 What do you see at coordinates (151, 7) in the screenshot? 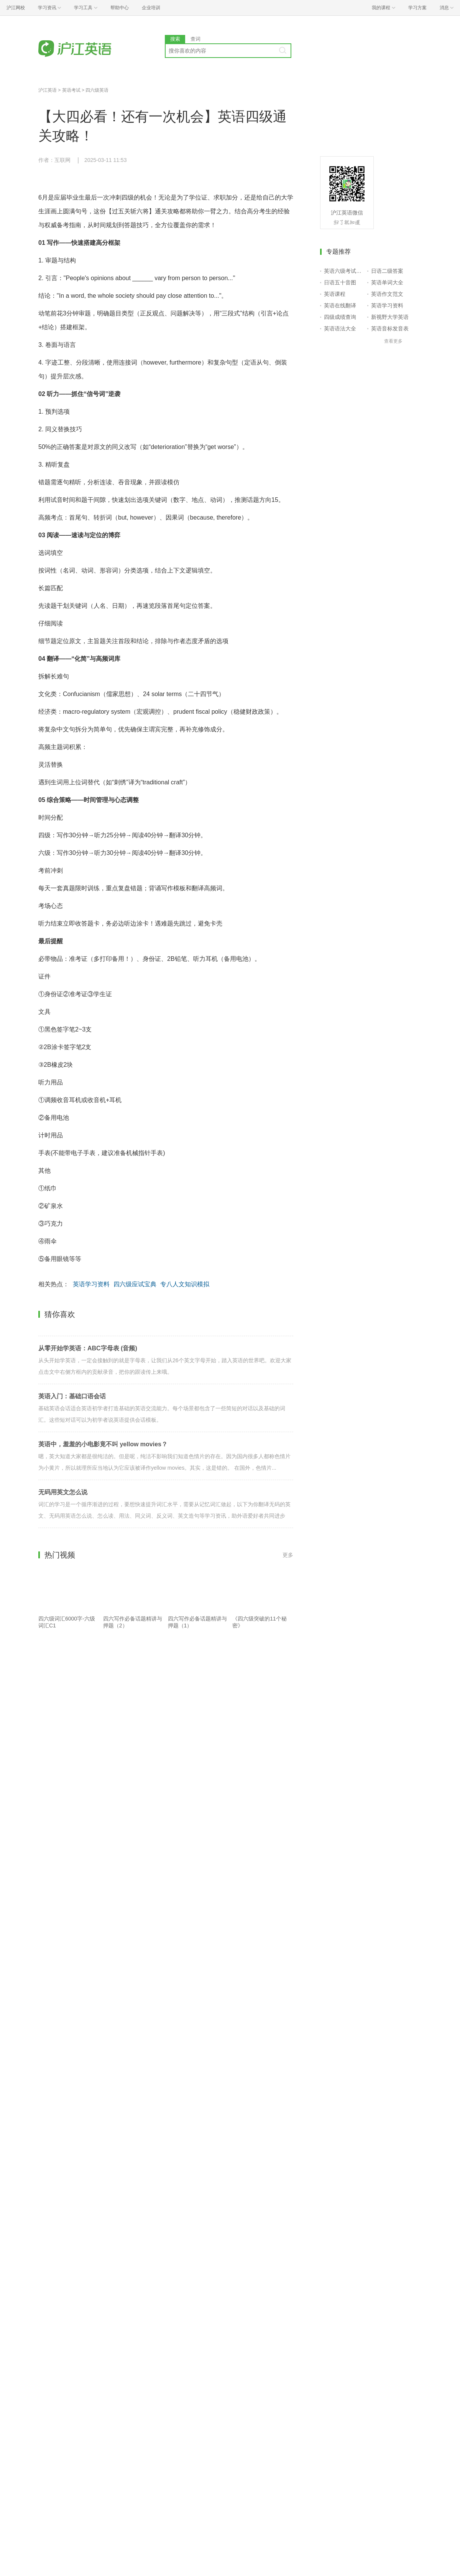
I see `企业培训` at bounding box center [151, 7].